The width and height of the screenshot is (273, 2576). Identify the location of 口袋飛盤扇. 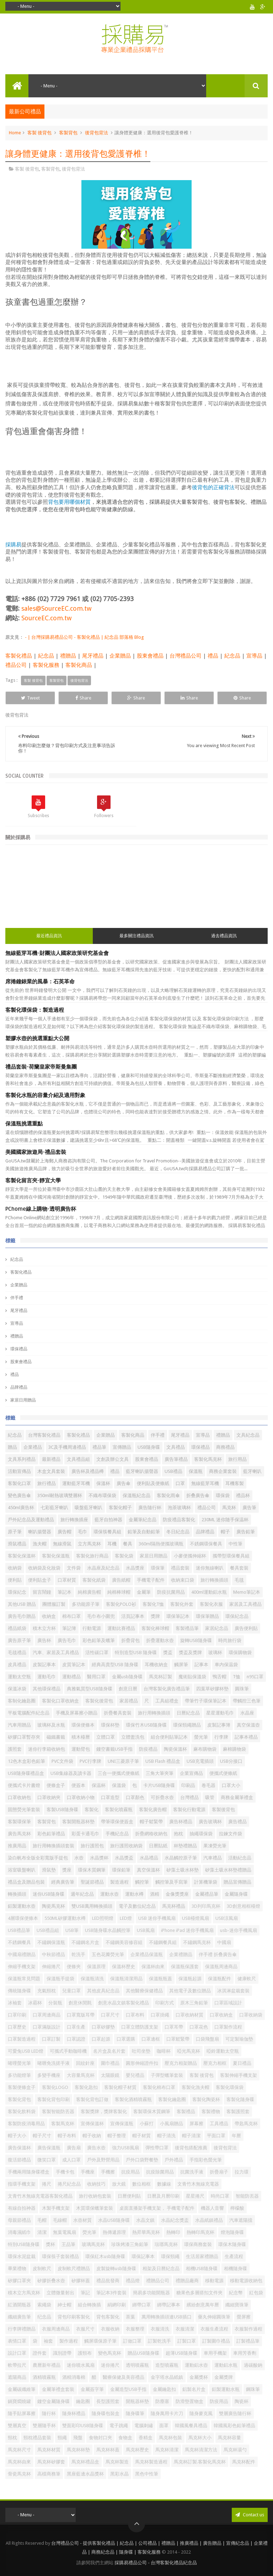
(207, 2039).